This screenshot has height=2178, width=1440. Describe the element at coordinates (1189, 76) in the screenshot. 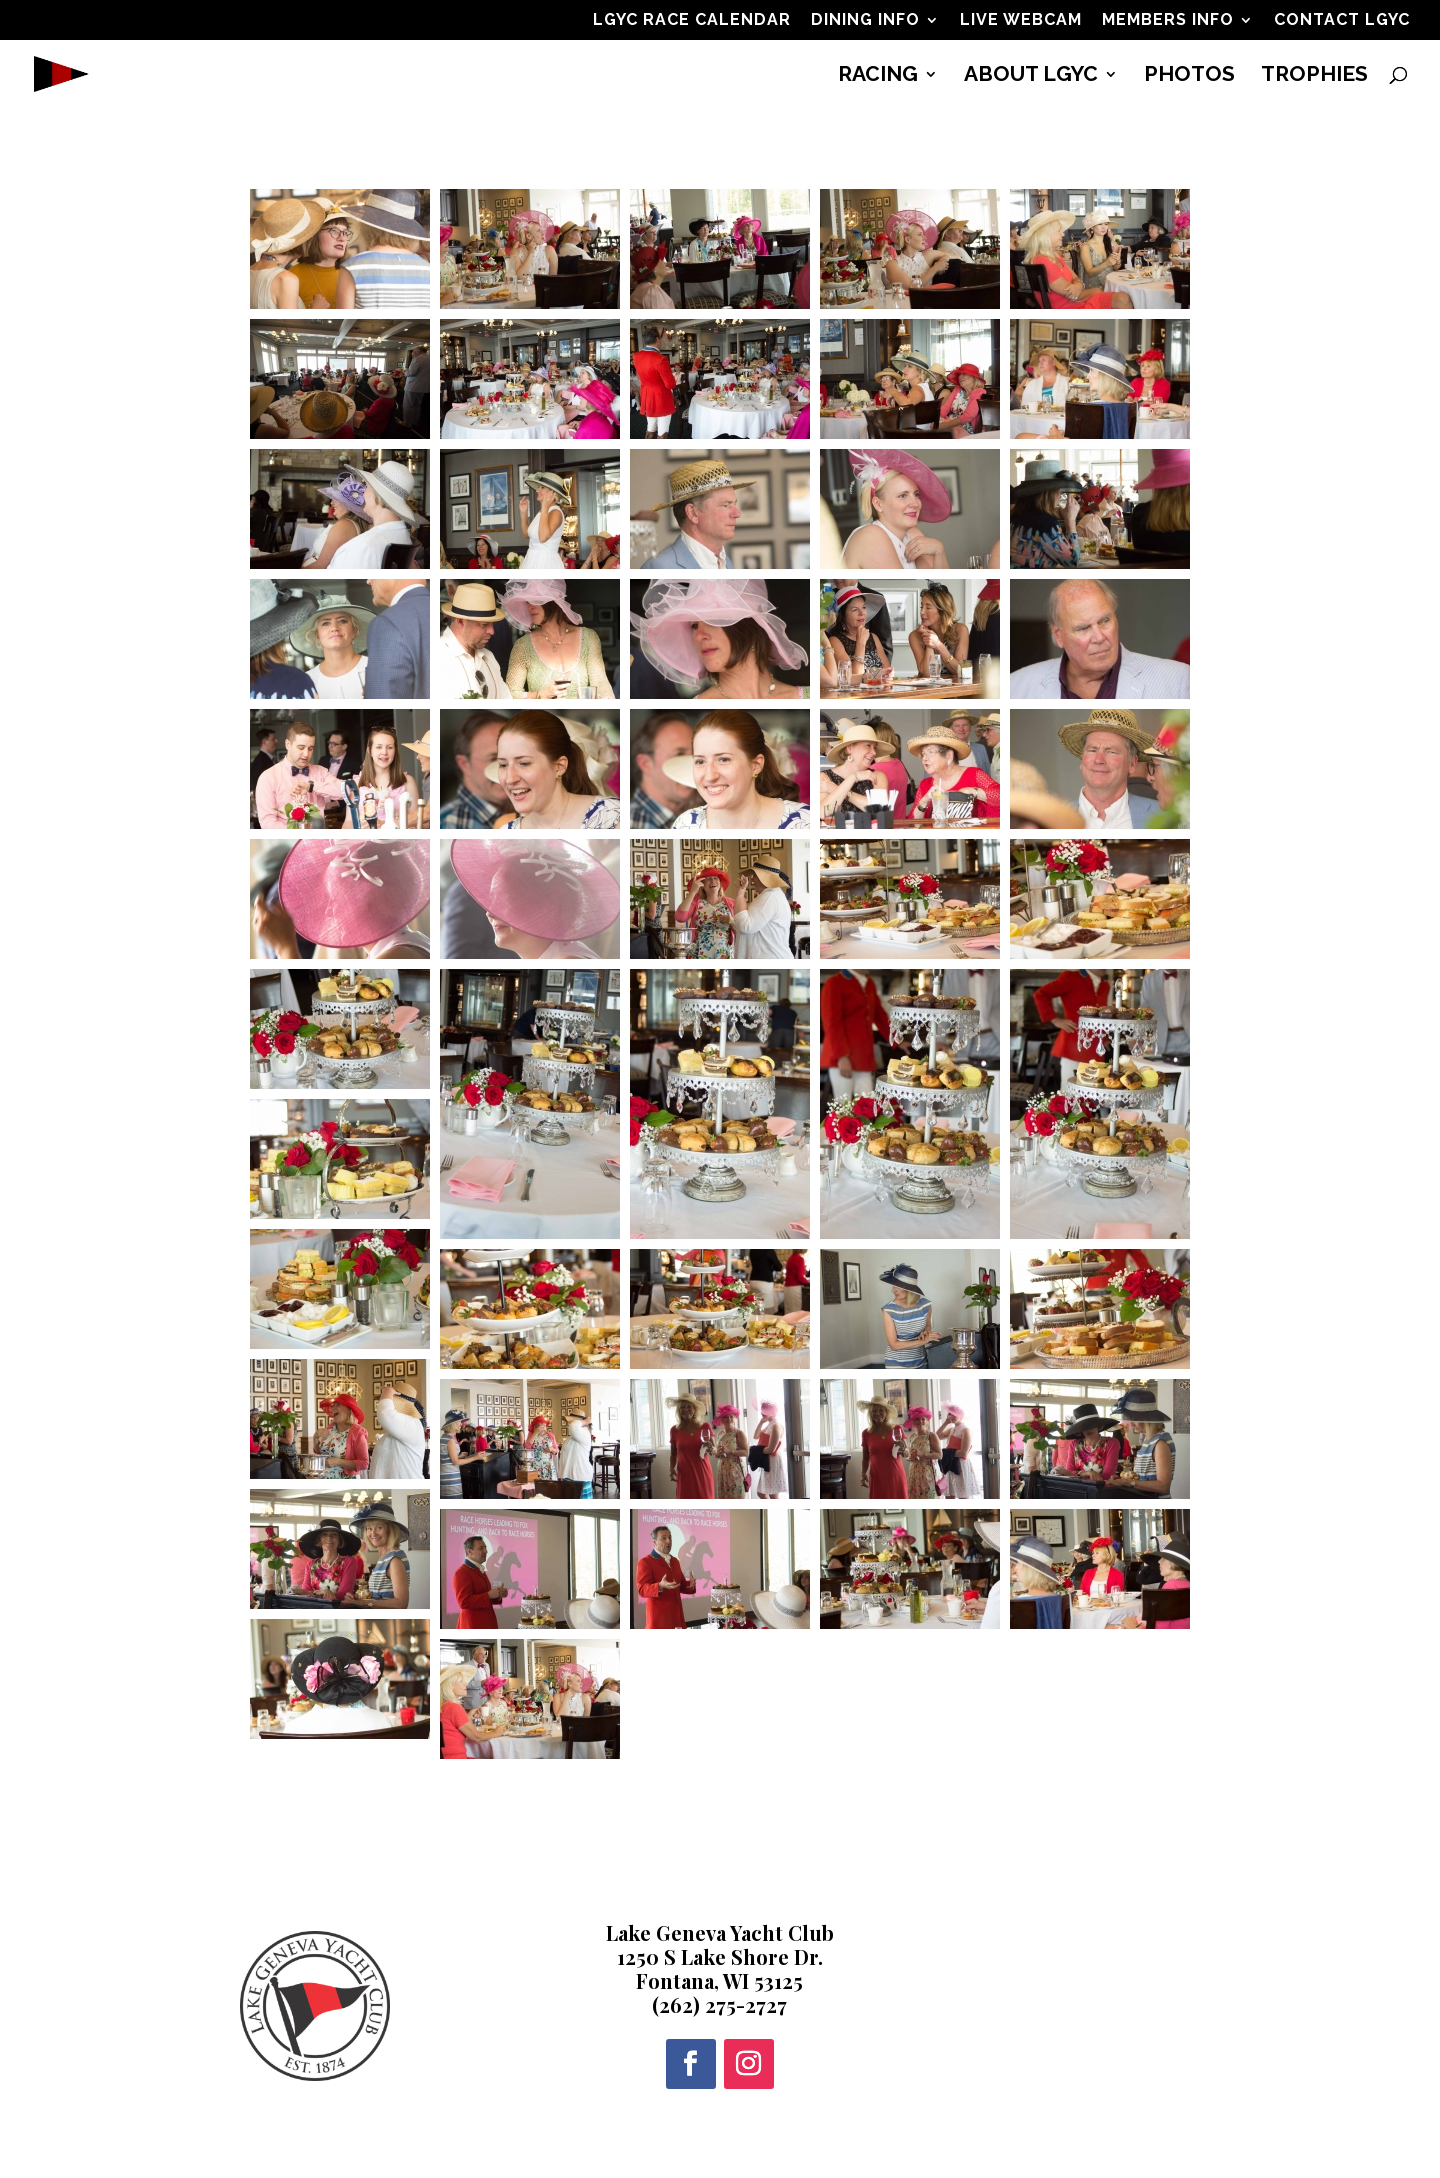

I see `PHOTOS` at that location.